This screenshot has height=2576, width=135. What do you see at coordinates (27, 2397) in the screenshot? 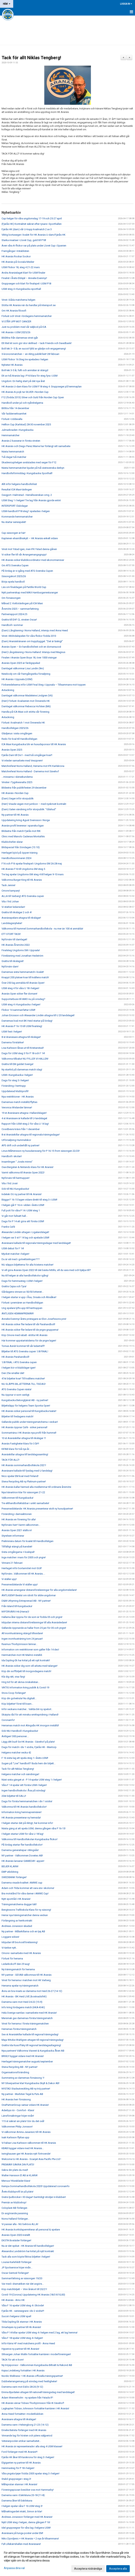
I see `Adam Wennerholm - ny spelare från Ystads IF!` at bounding box center [27, 2397].